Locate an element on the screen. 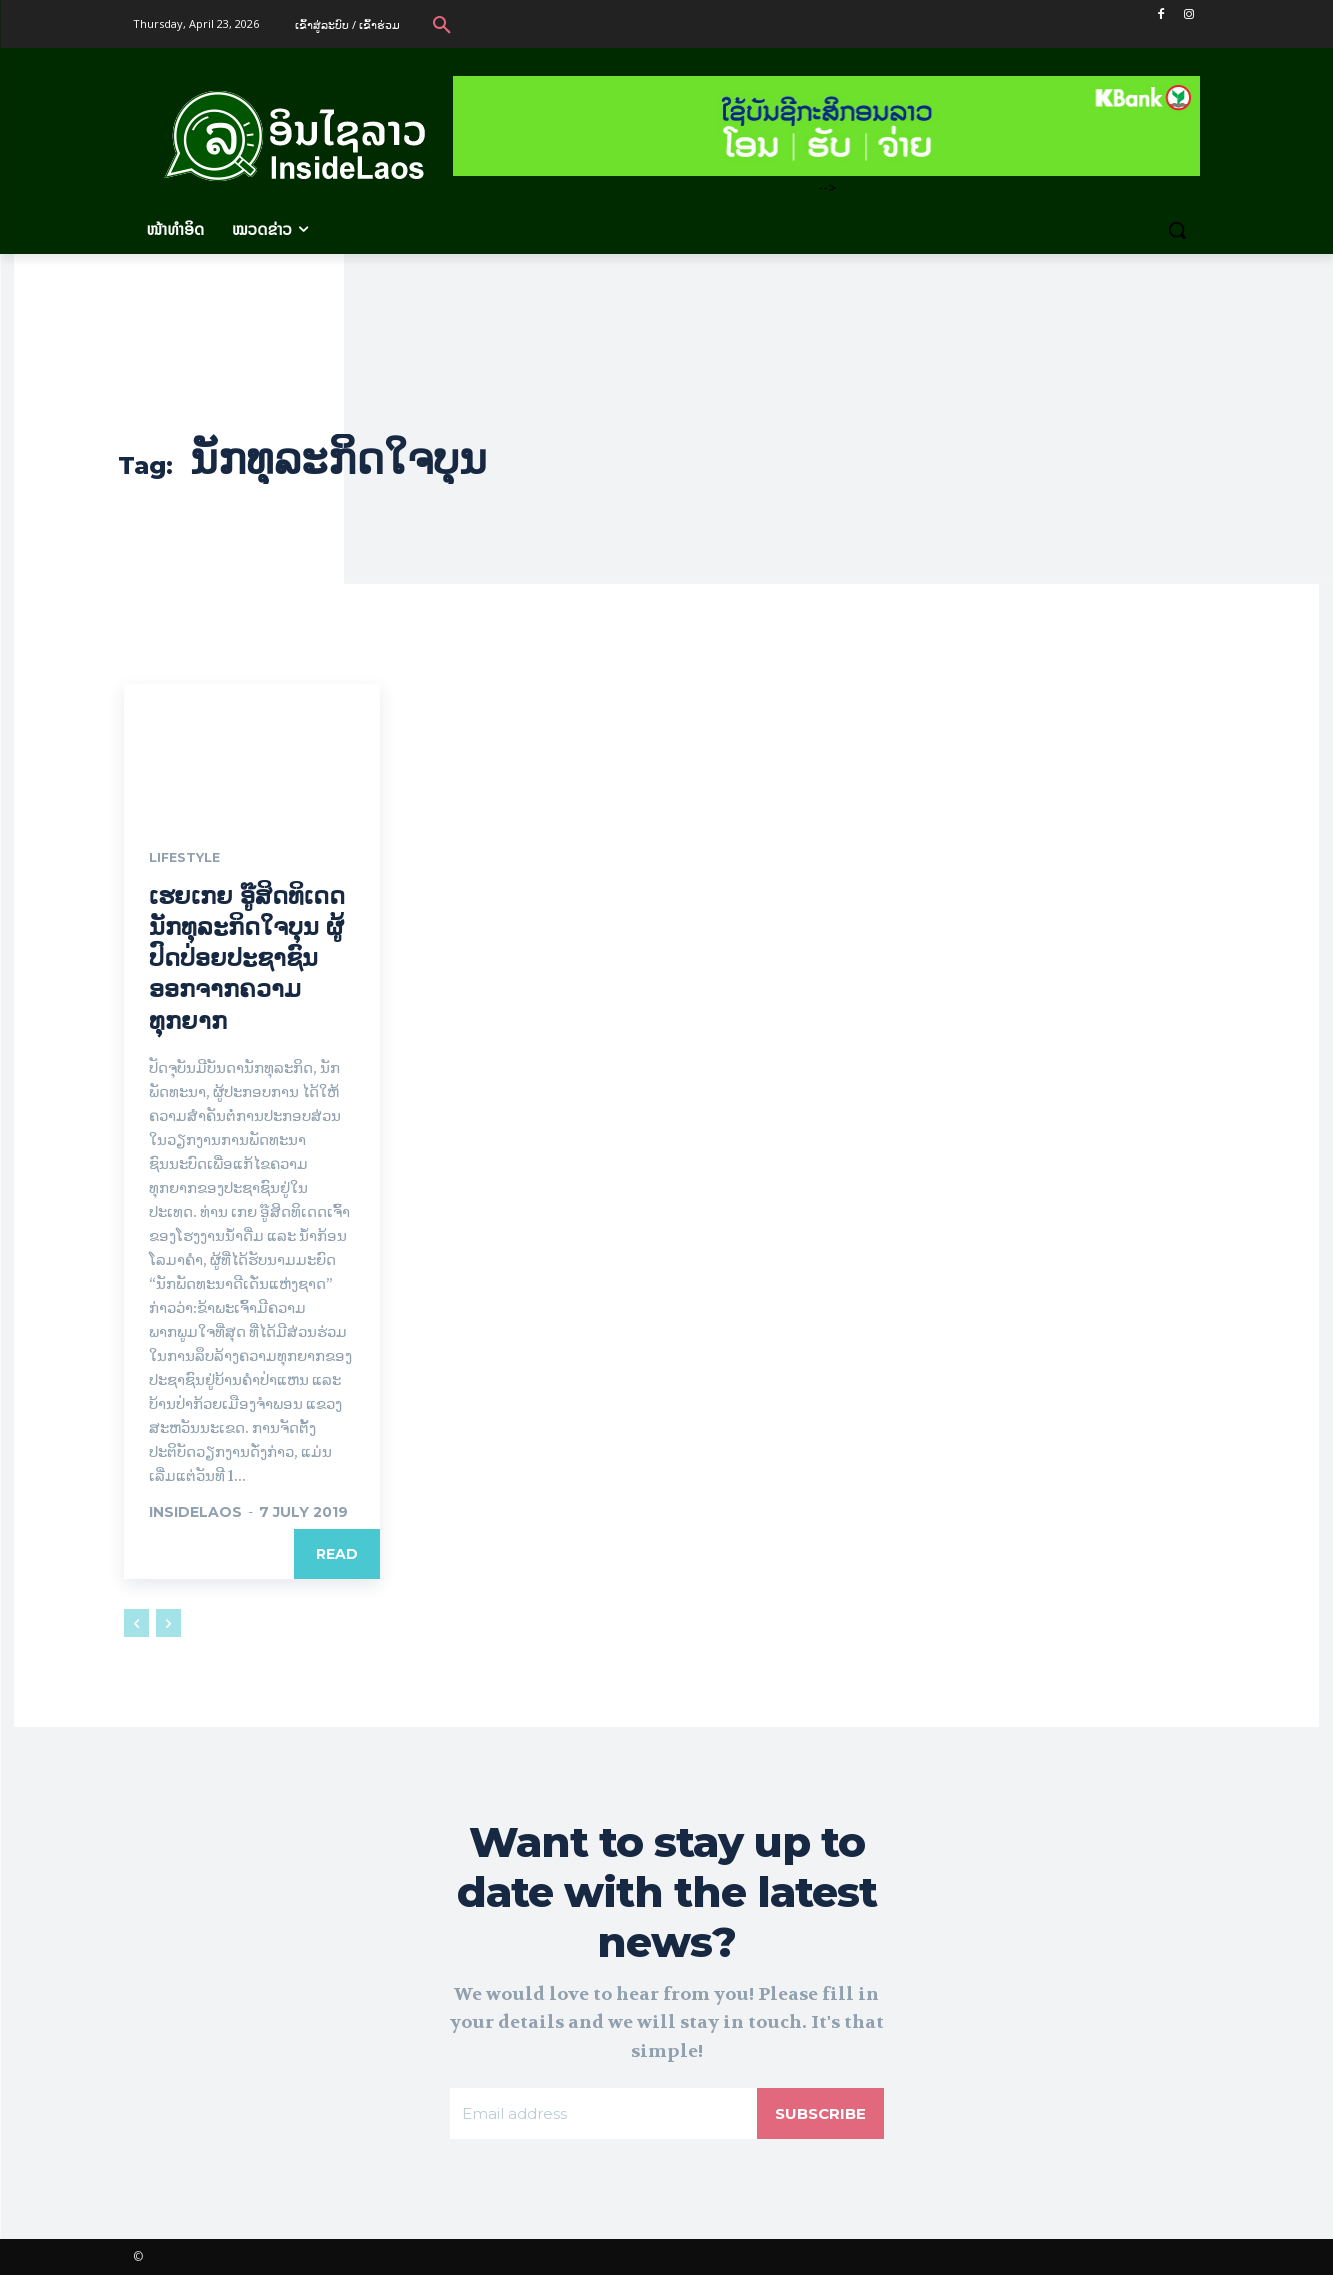  Lifestyle is located at coordinates (189, 859).